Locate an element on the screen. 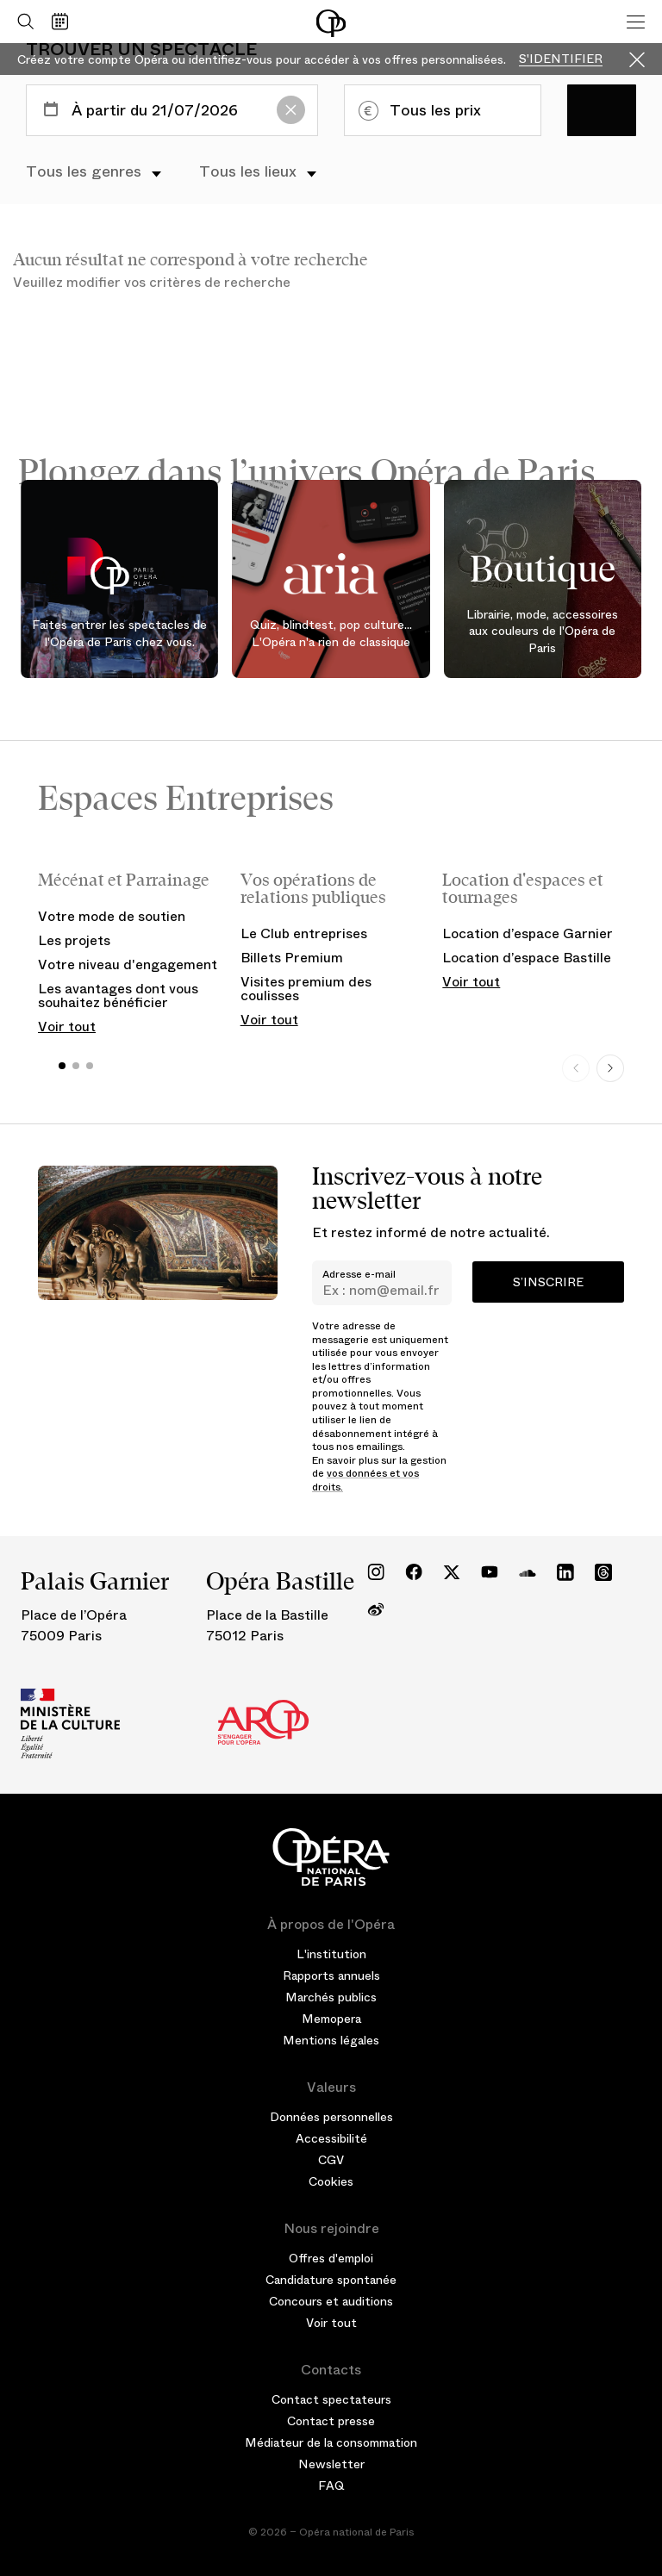  Rapports annuels is located at coordinates (331, 1975).